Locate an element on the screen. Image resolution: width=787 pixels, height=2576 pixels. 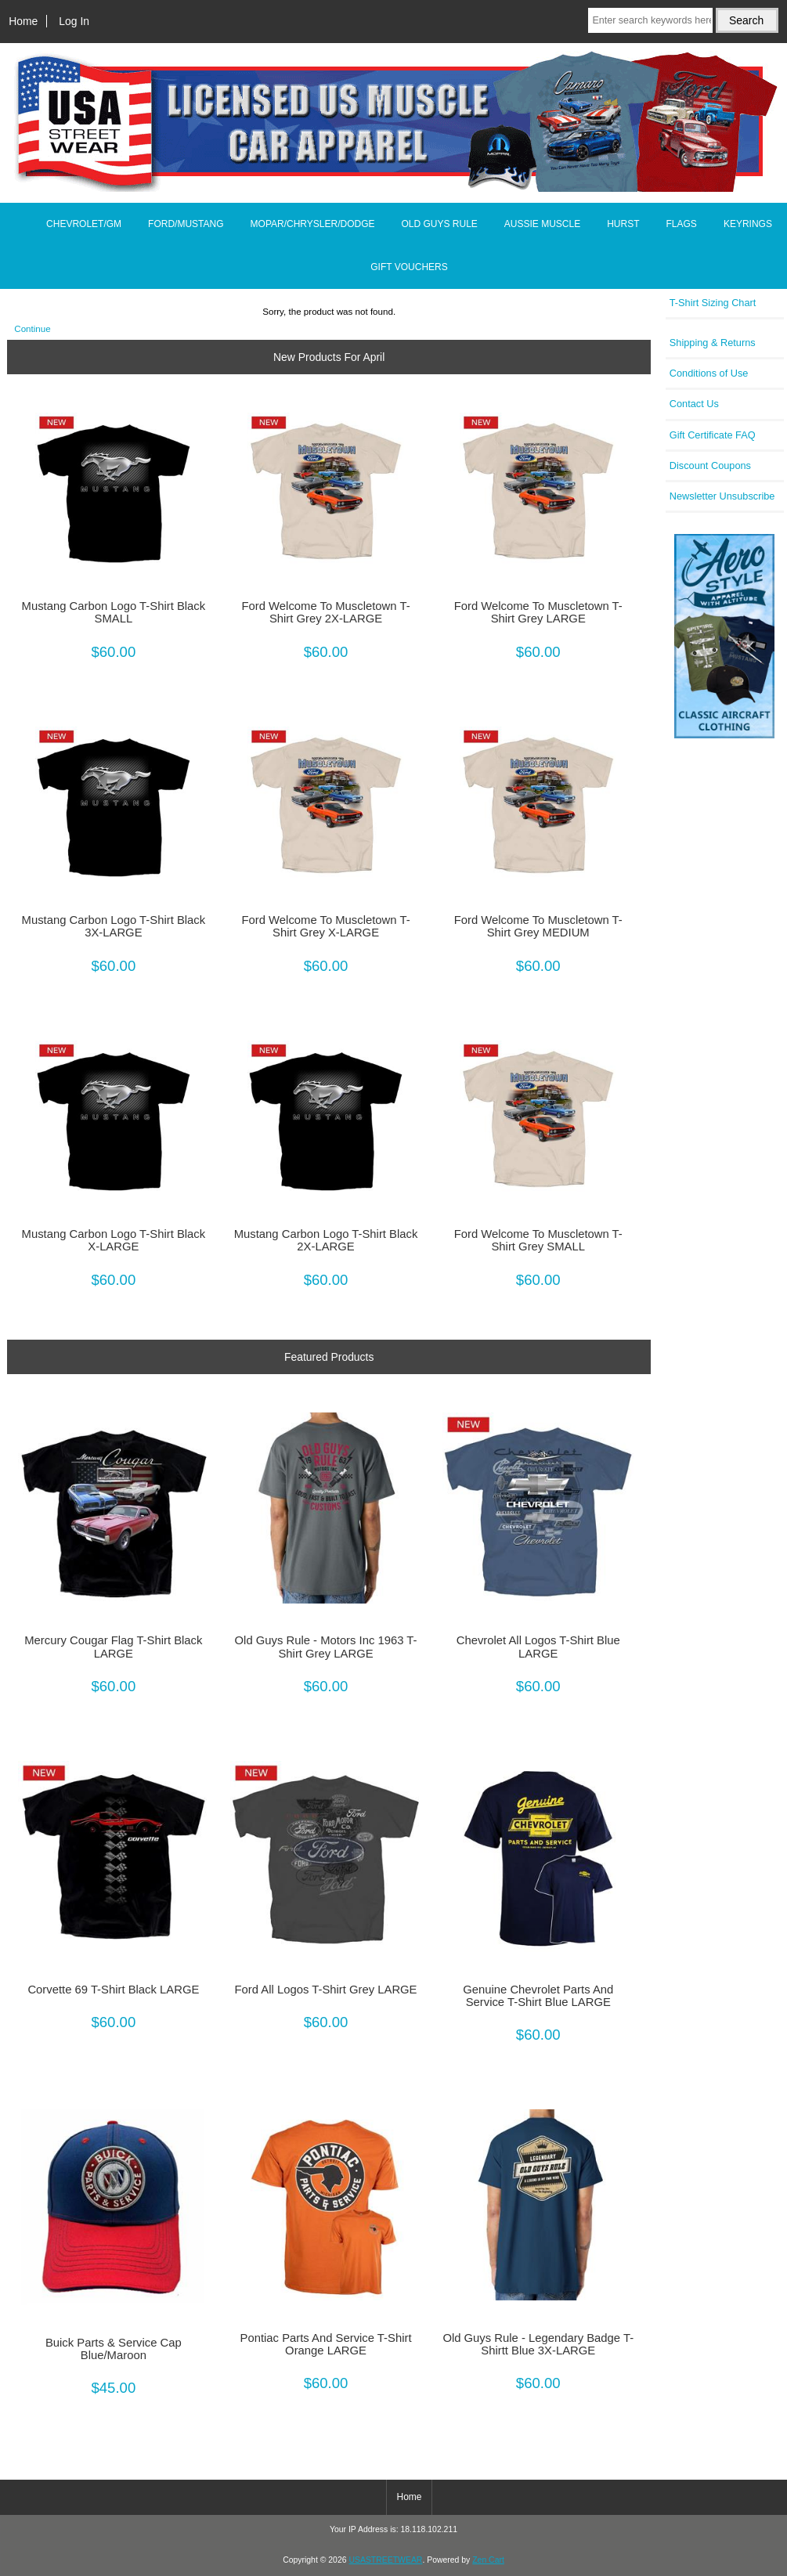
Ford All Logos T-Shirt Grey LARGE is located at coordinates (326, 1989).